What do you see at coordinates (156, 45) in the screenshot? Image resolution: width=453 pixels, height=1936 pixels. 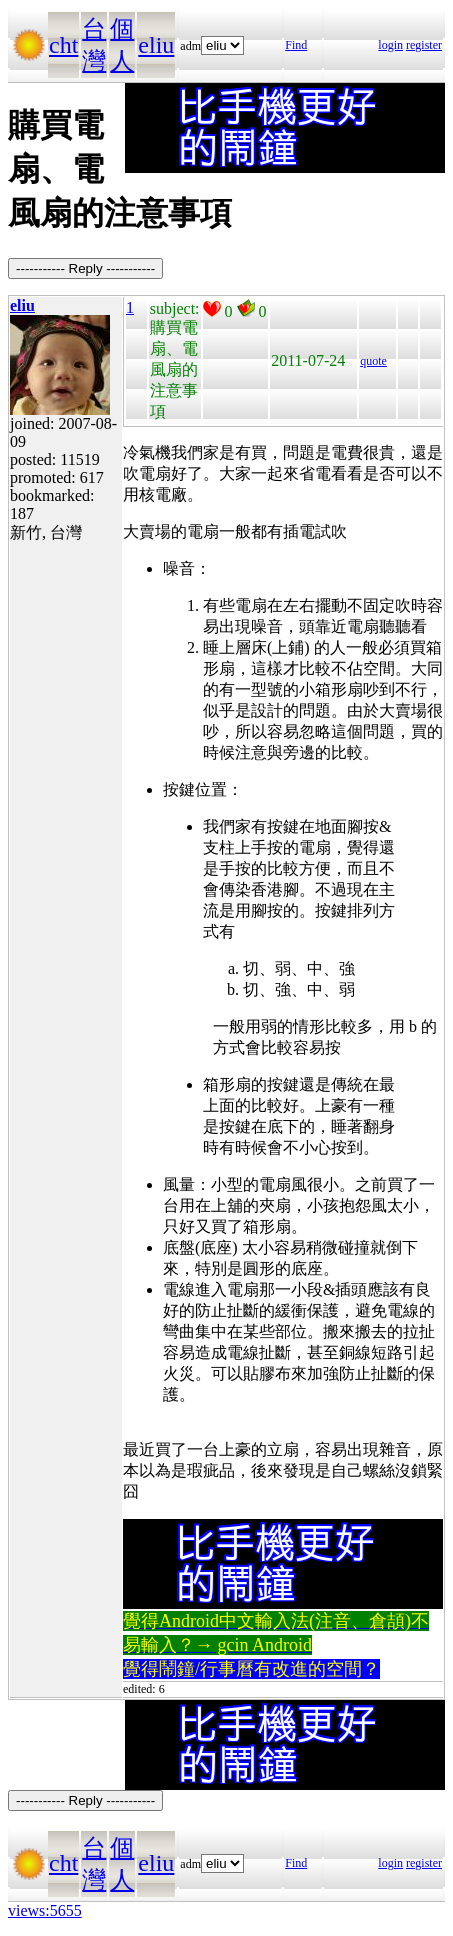 I see `eliu` at bounding box center [156, 45].